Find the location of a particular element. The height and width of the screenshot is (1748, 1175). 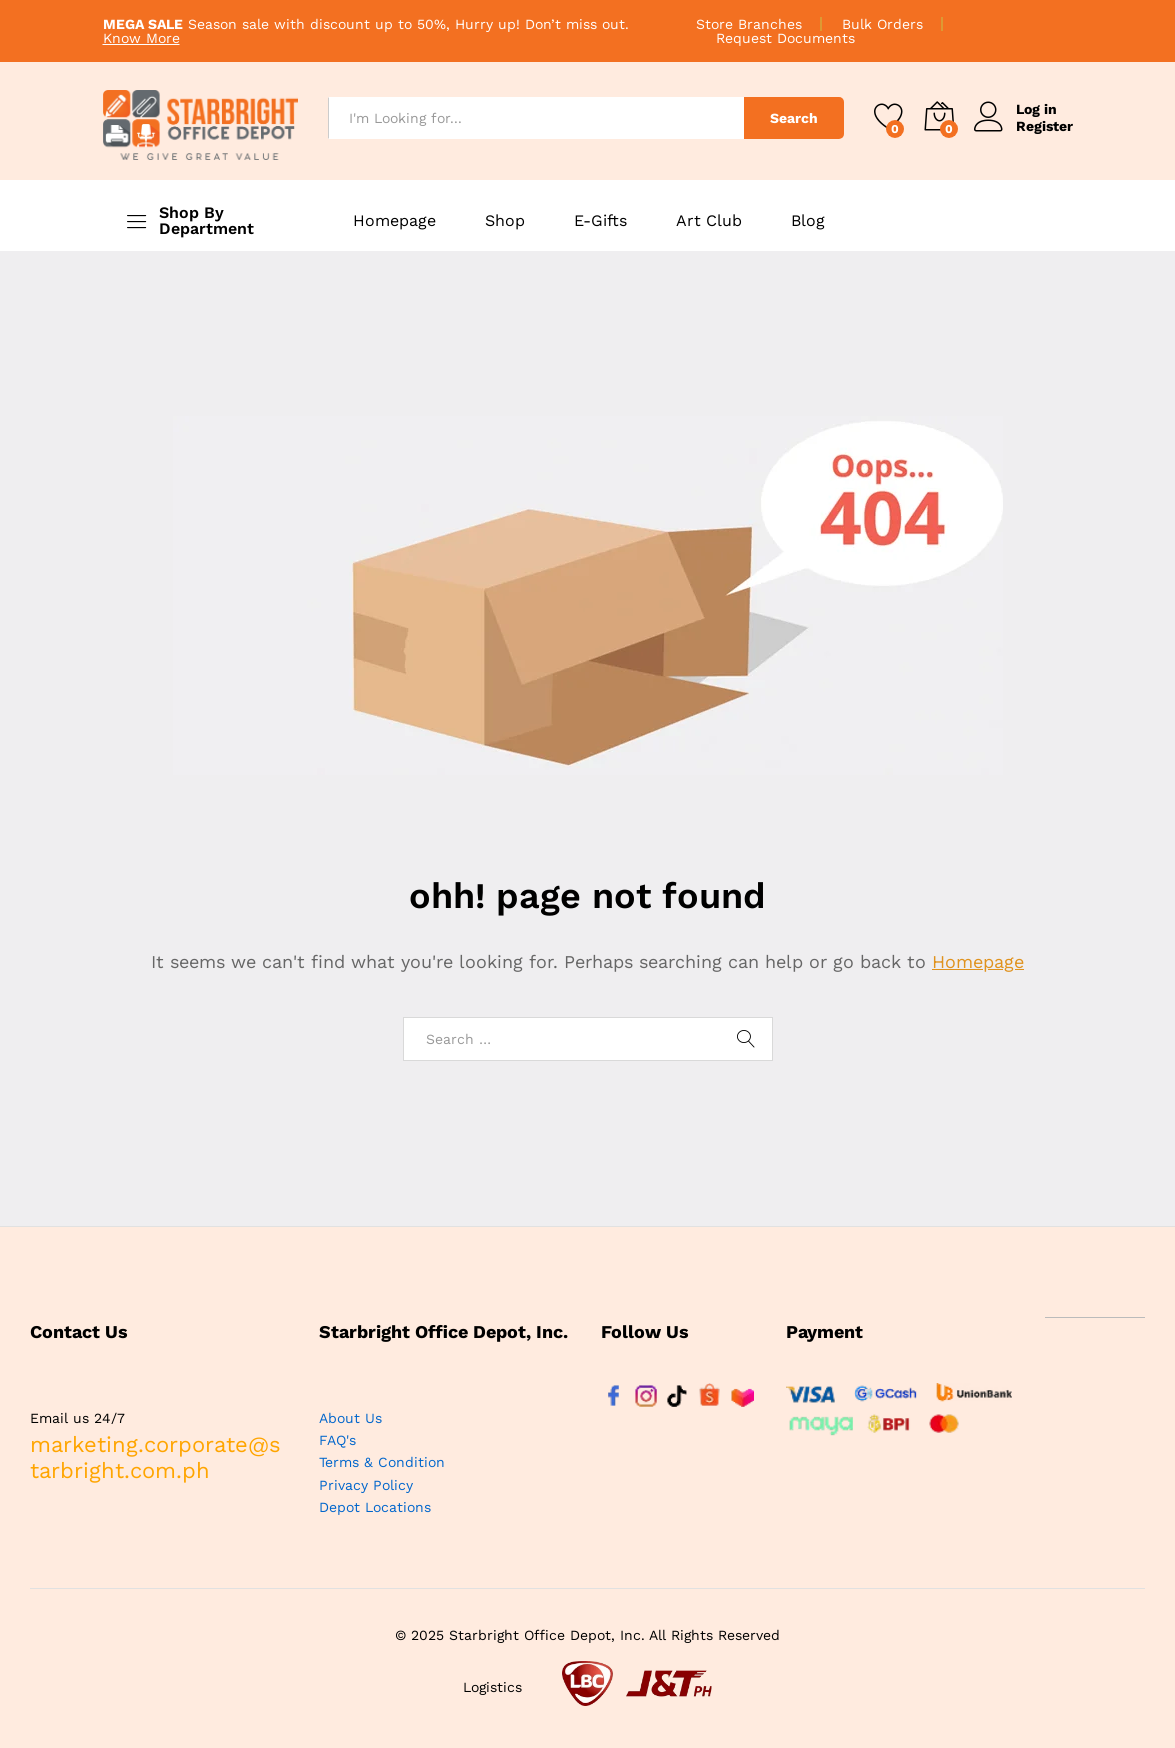

Search is located at coordinates (794, 118).